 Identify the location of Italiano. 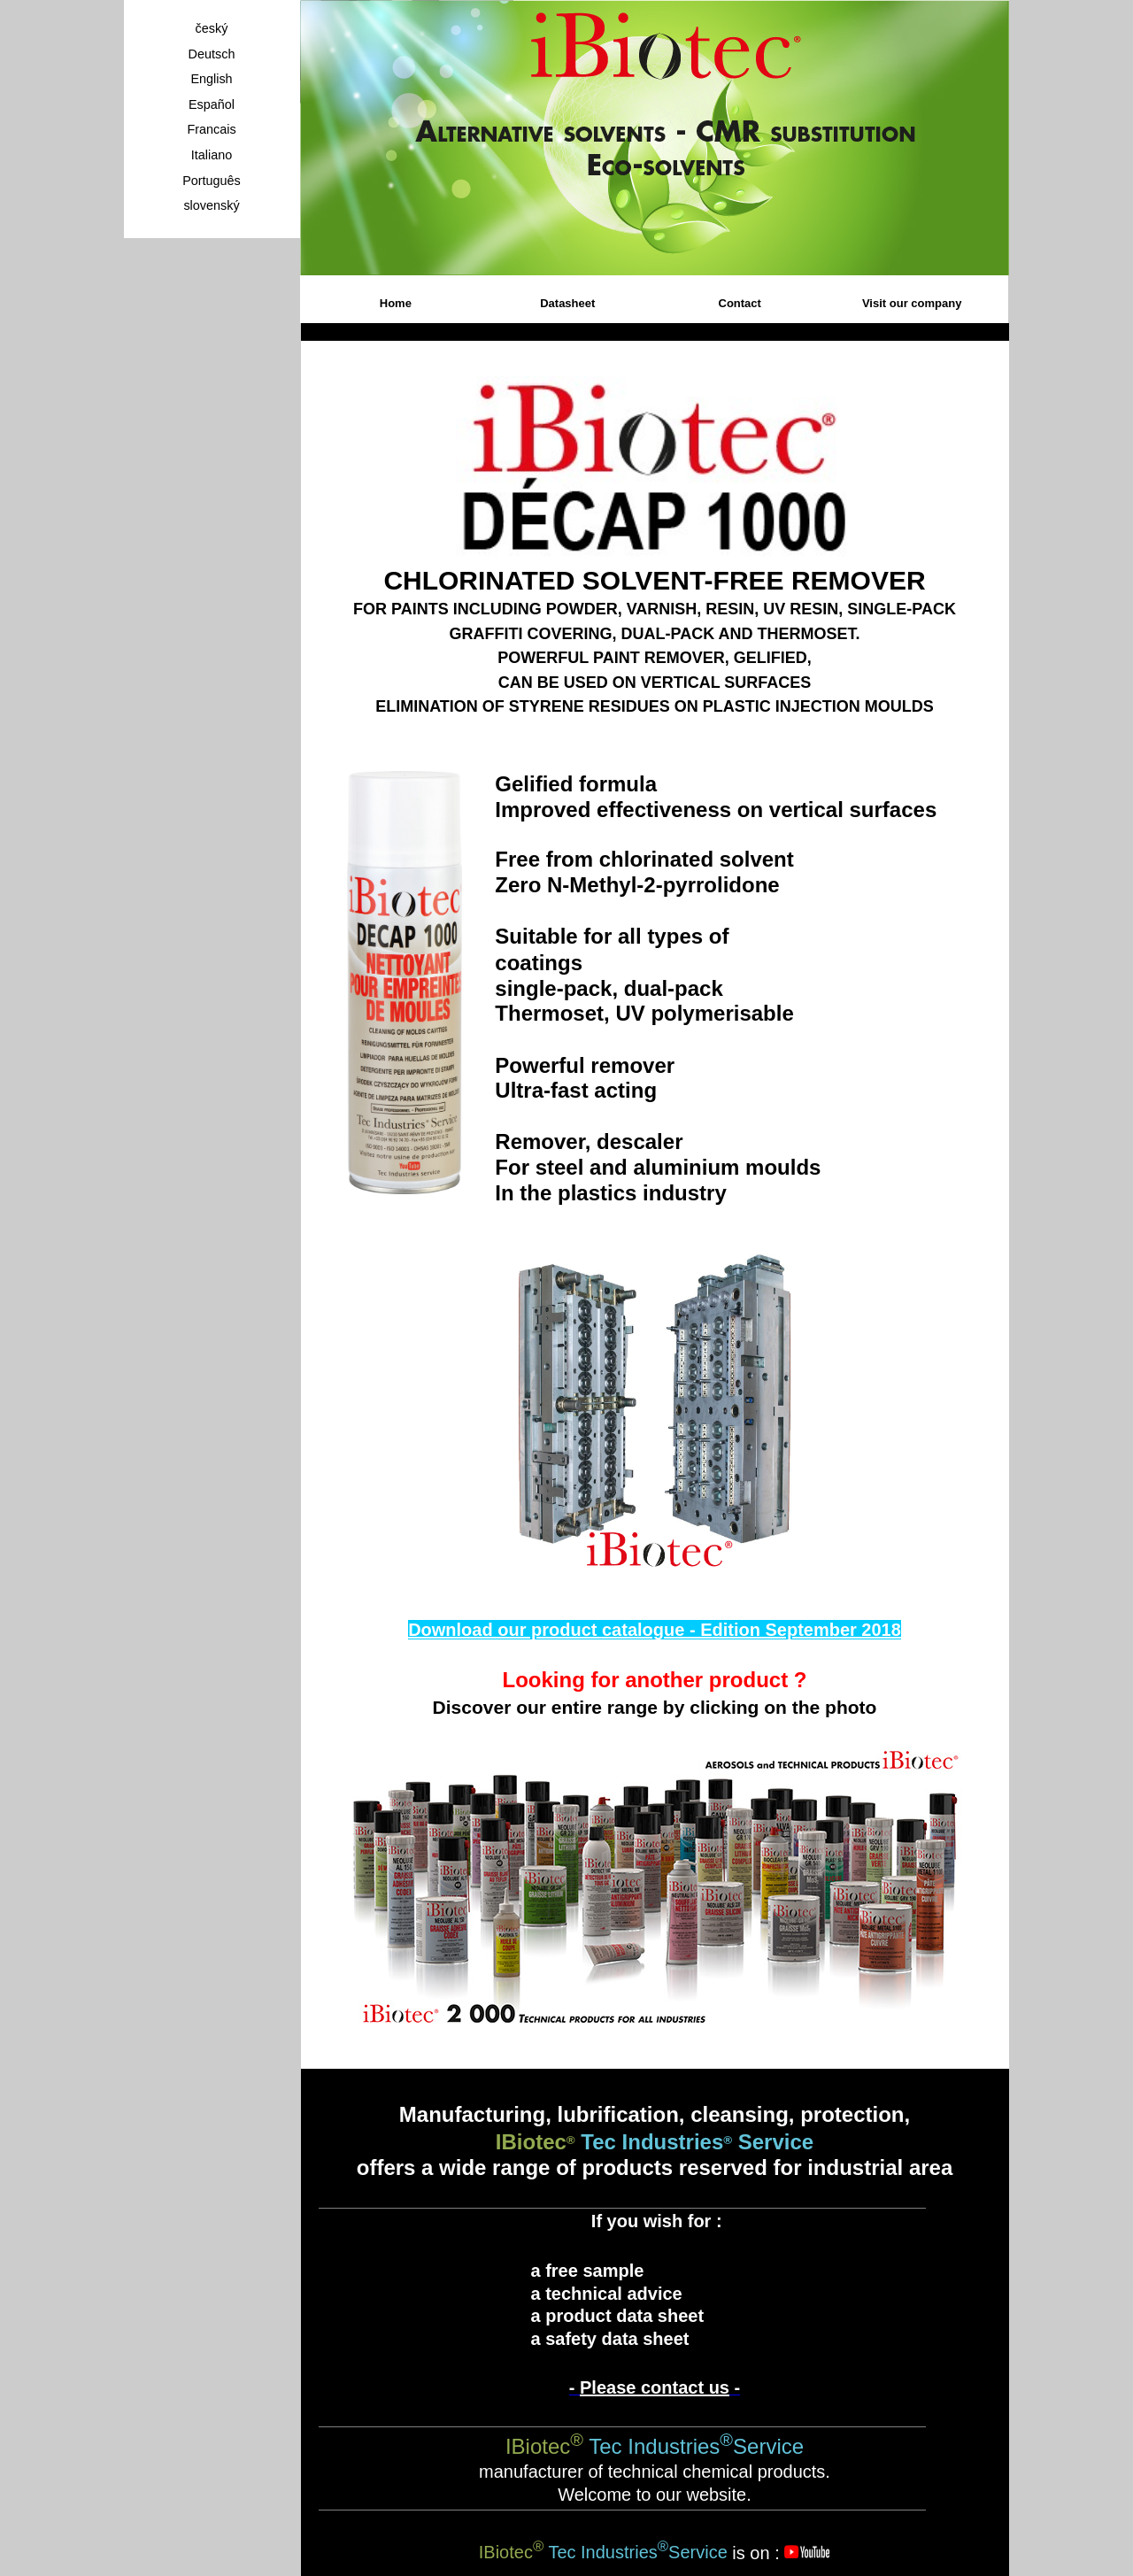
(211, 155).